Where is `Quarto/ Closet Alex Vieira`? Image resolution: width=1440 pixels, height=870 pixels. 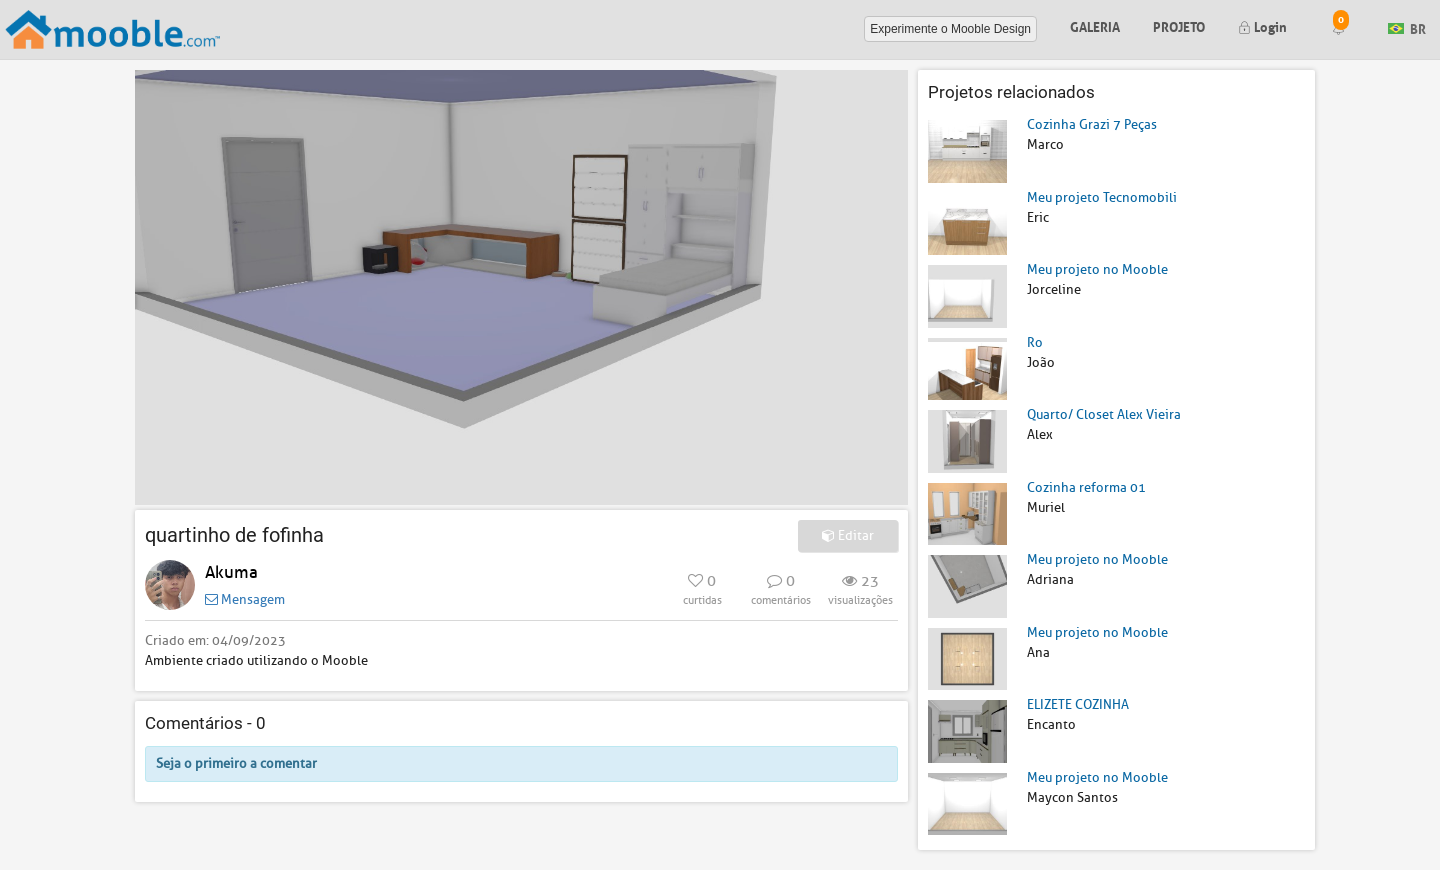
Quarto/ Closet Alex Vieira is located at coordinates (1104, 414).